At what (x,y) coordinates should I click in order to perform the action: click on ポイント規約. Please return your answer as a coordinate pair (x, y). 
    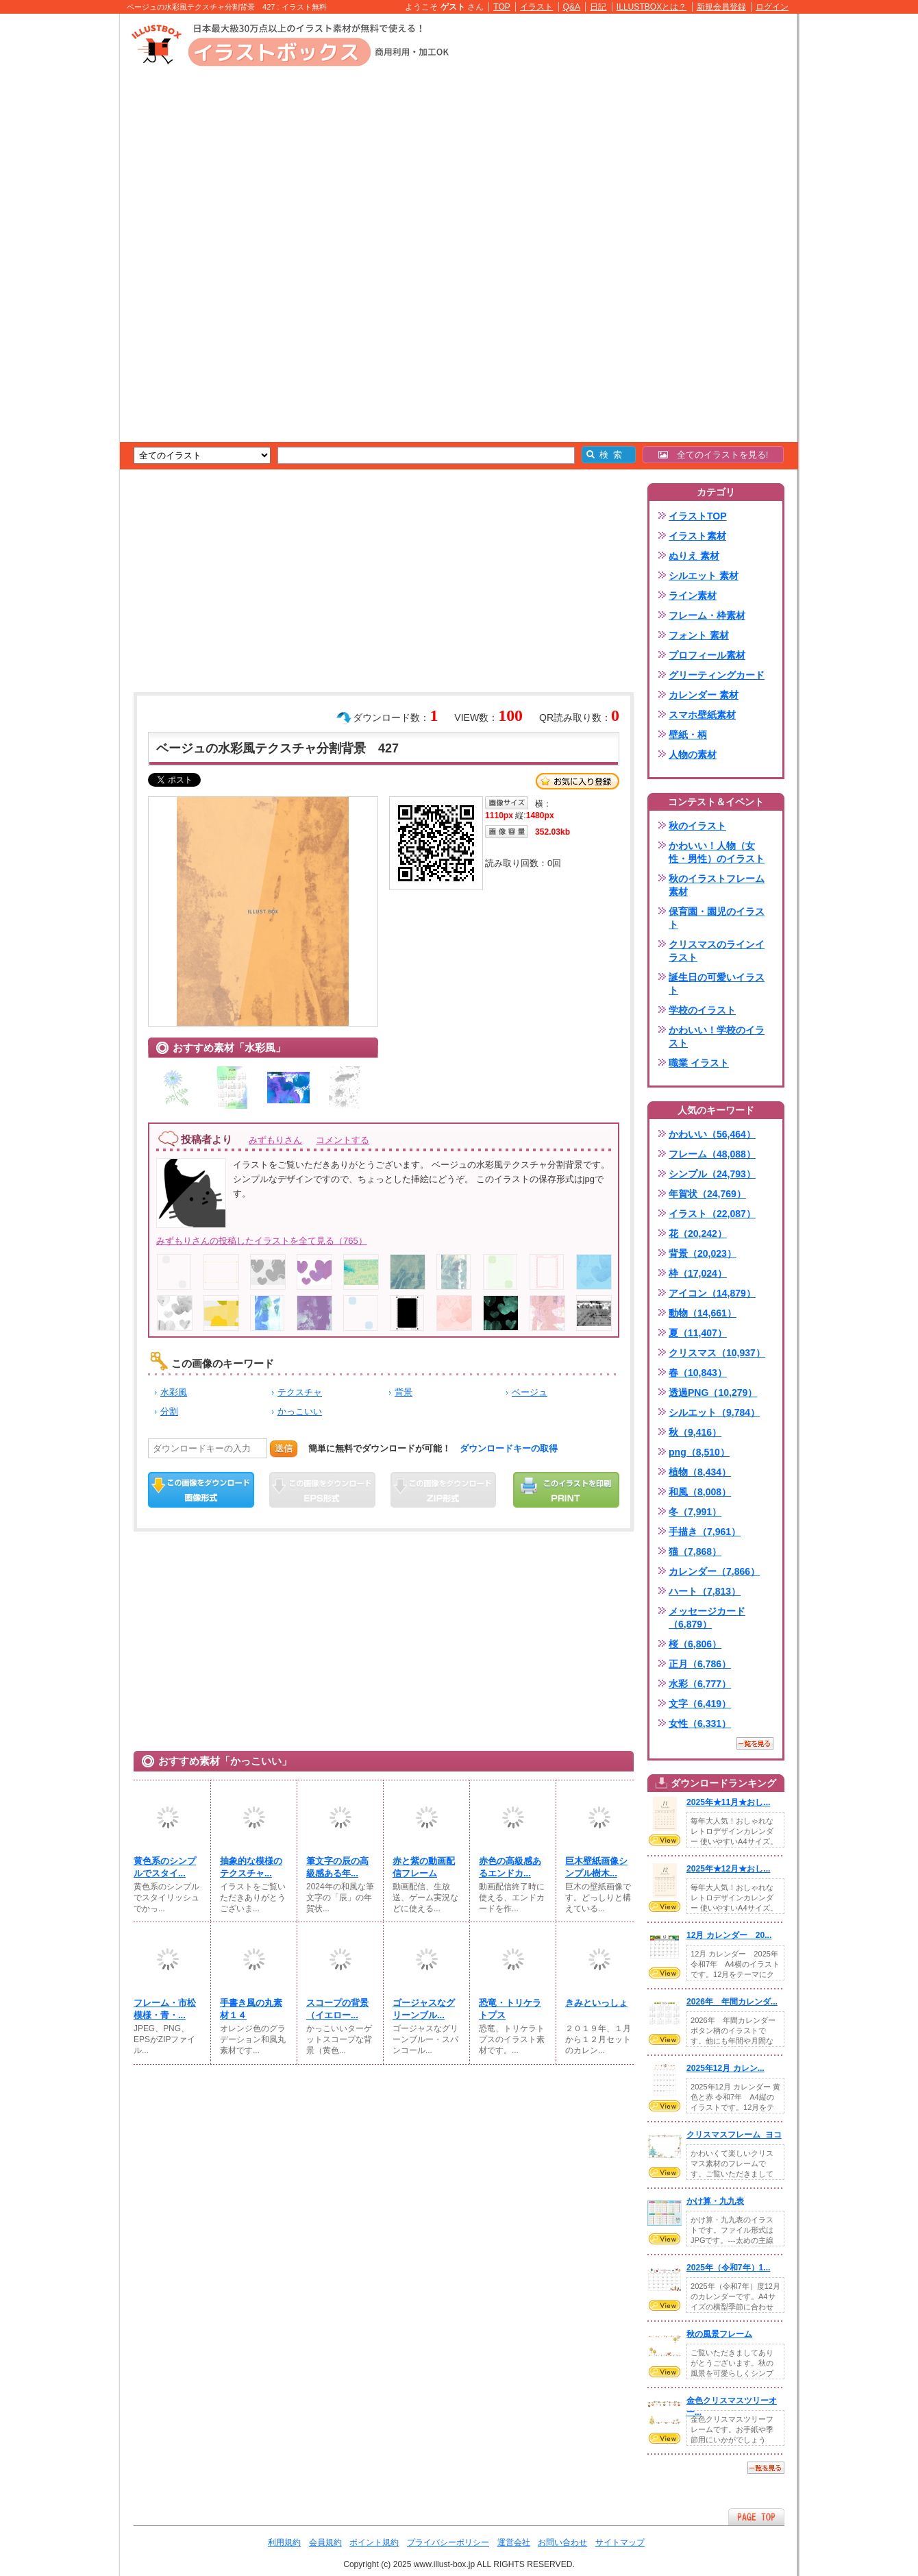
    Looking at the image, I should click on (374, 2542).